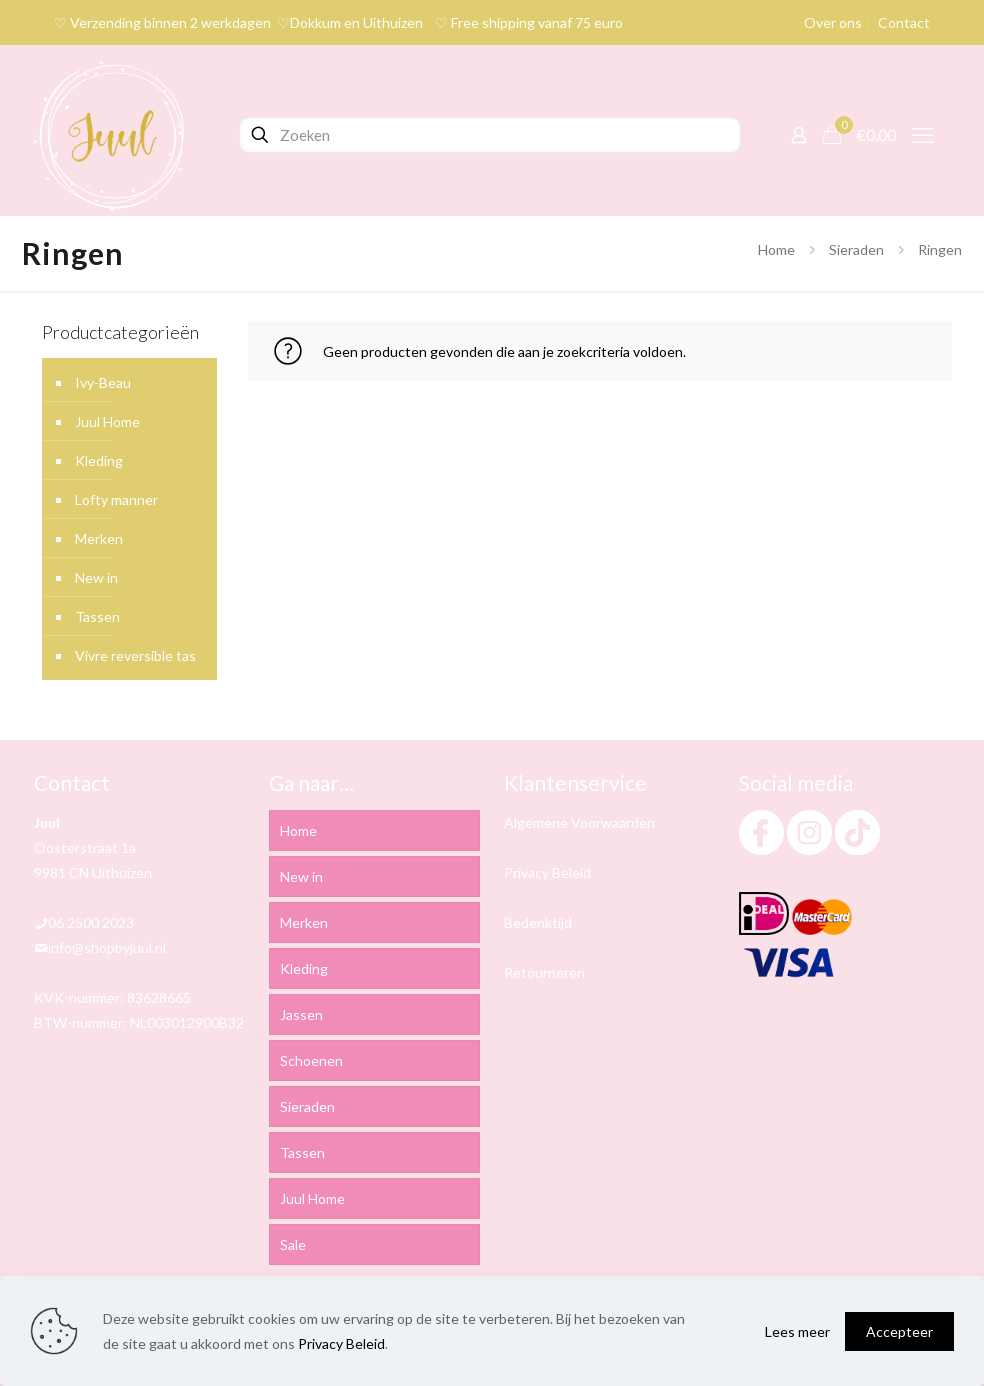 The height and width of the screenshot is (1386, 984). Describe the element at coordinates (797, 1331) in the screenshot. I see `Lees meer` at that location.